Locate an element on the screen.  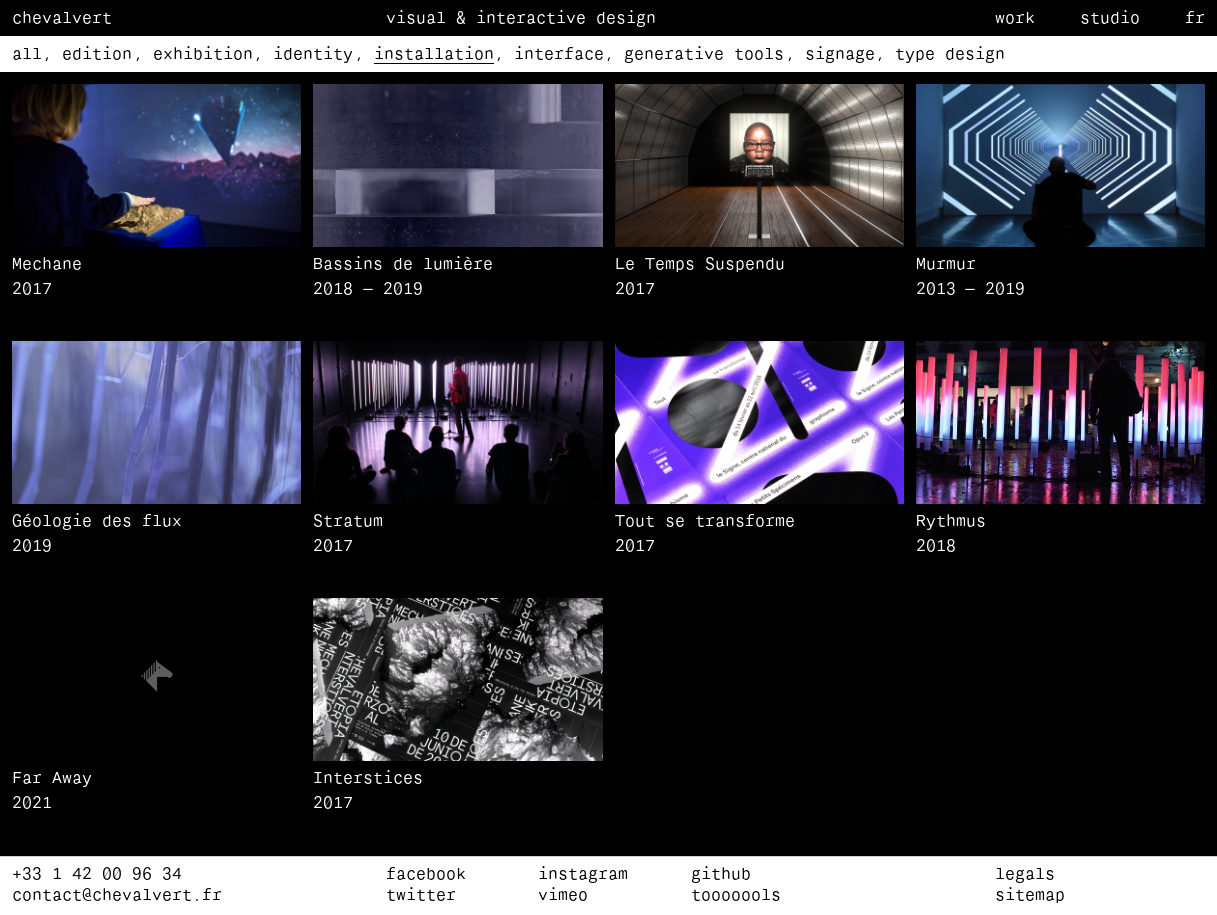
[Mechane] is located at coordinates (156, 277).